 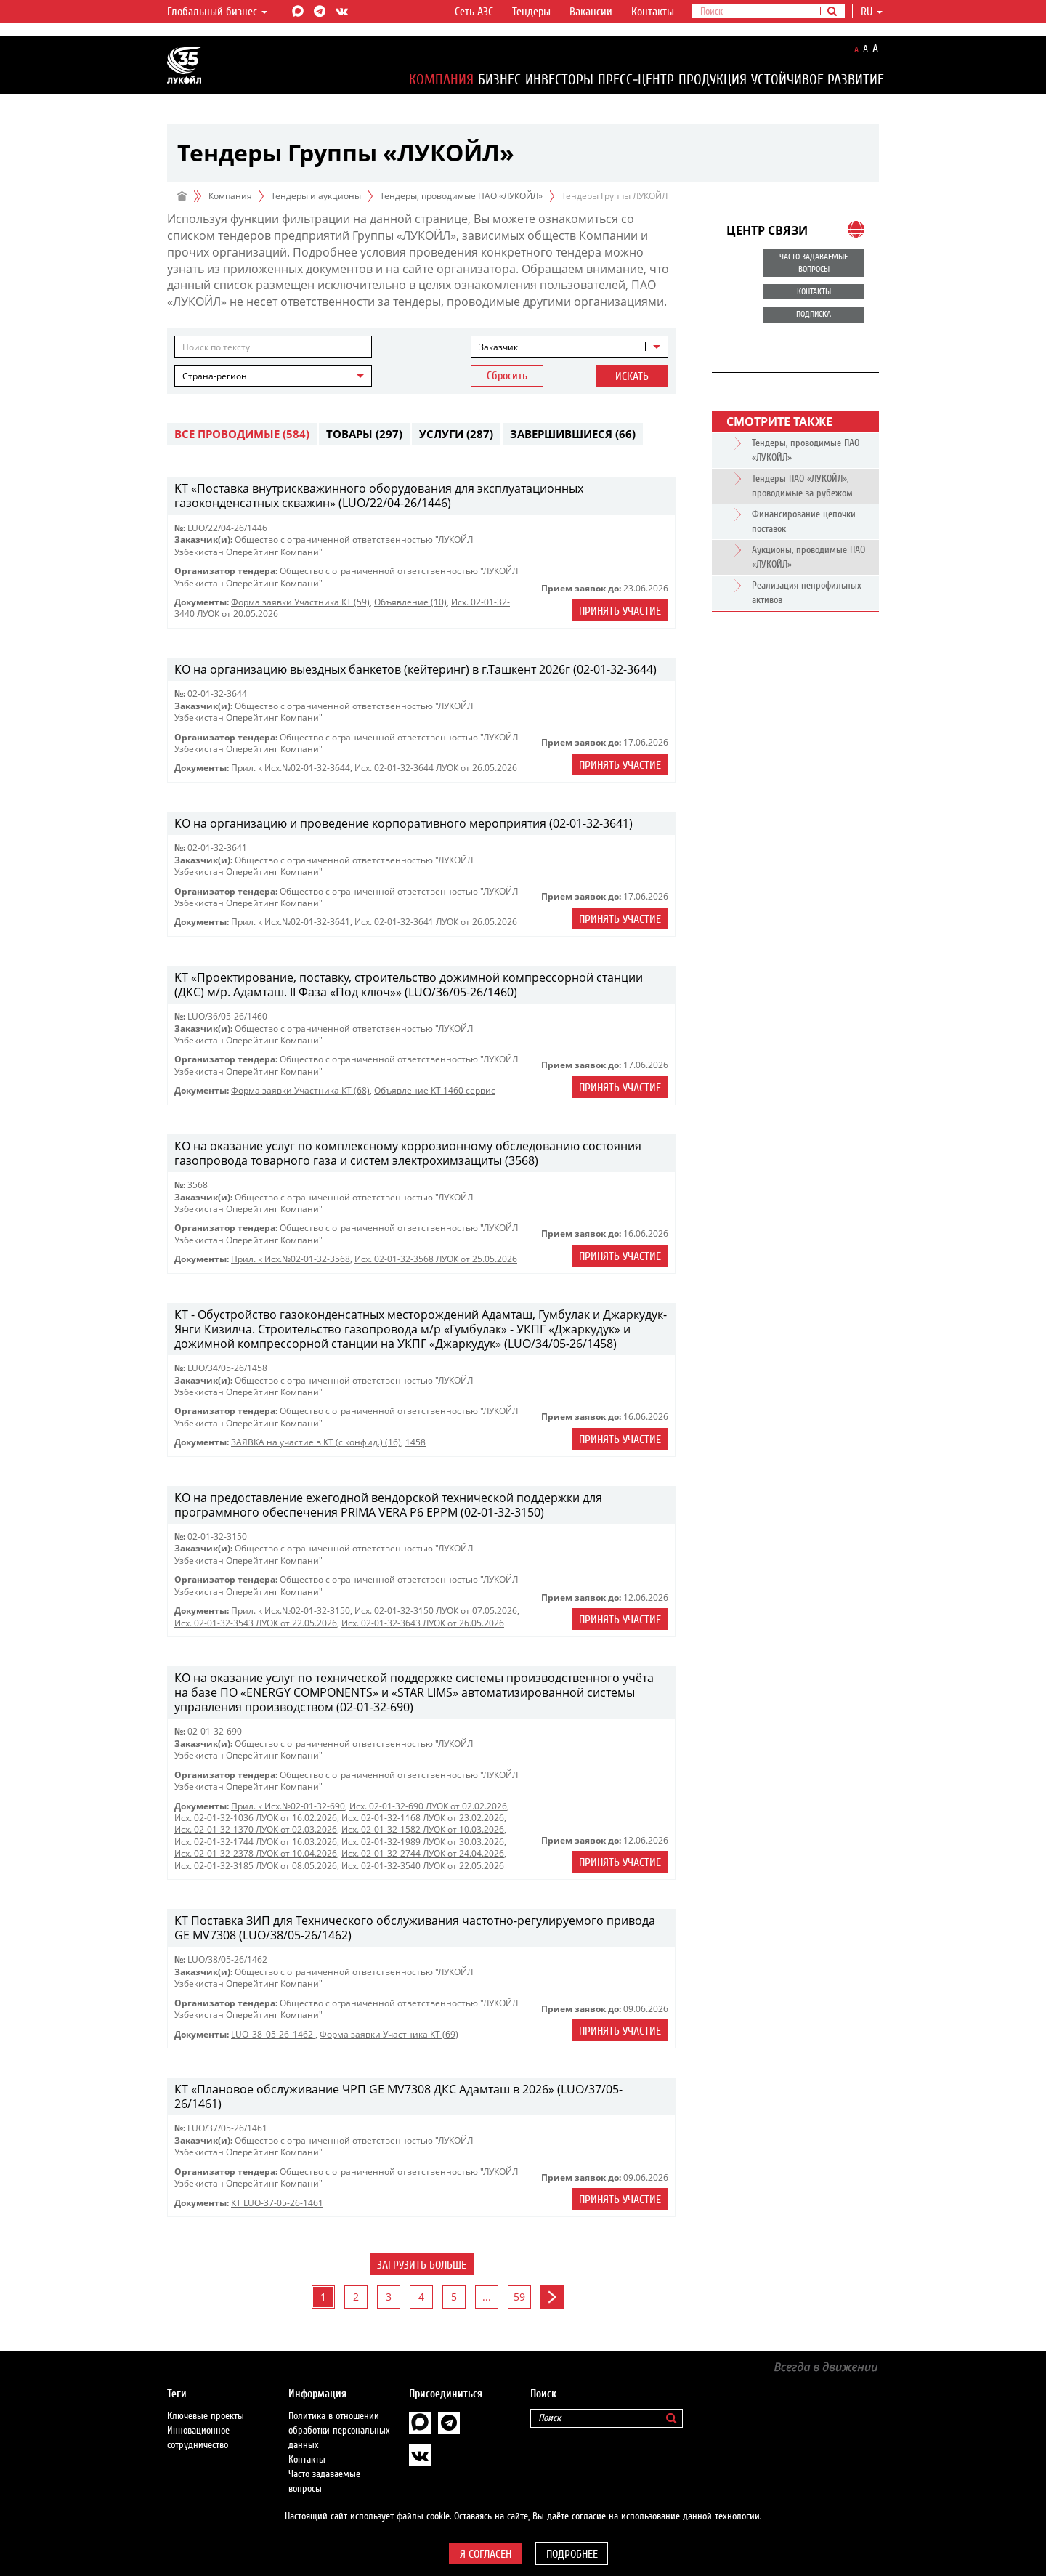 What do you see at coordinates (241, 434) in the screenshot?
I see `Все проводимые` at bounding box center [241, 434].